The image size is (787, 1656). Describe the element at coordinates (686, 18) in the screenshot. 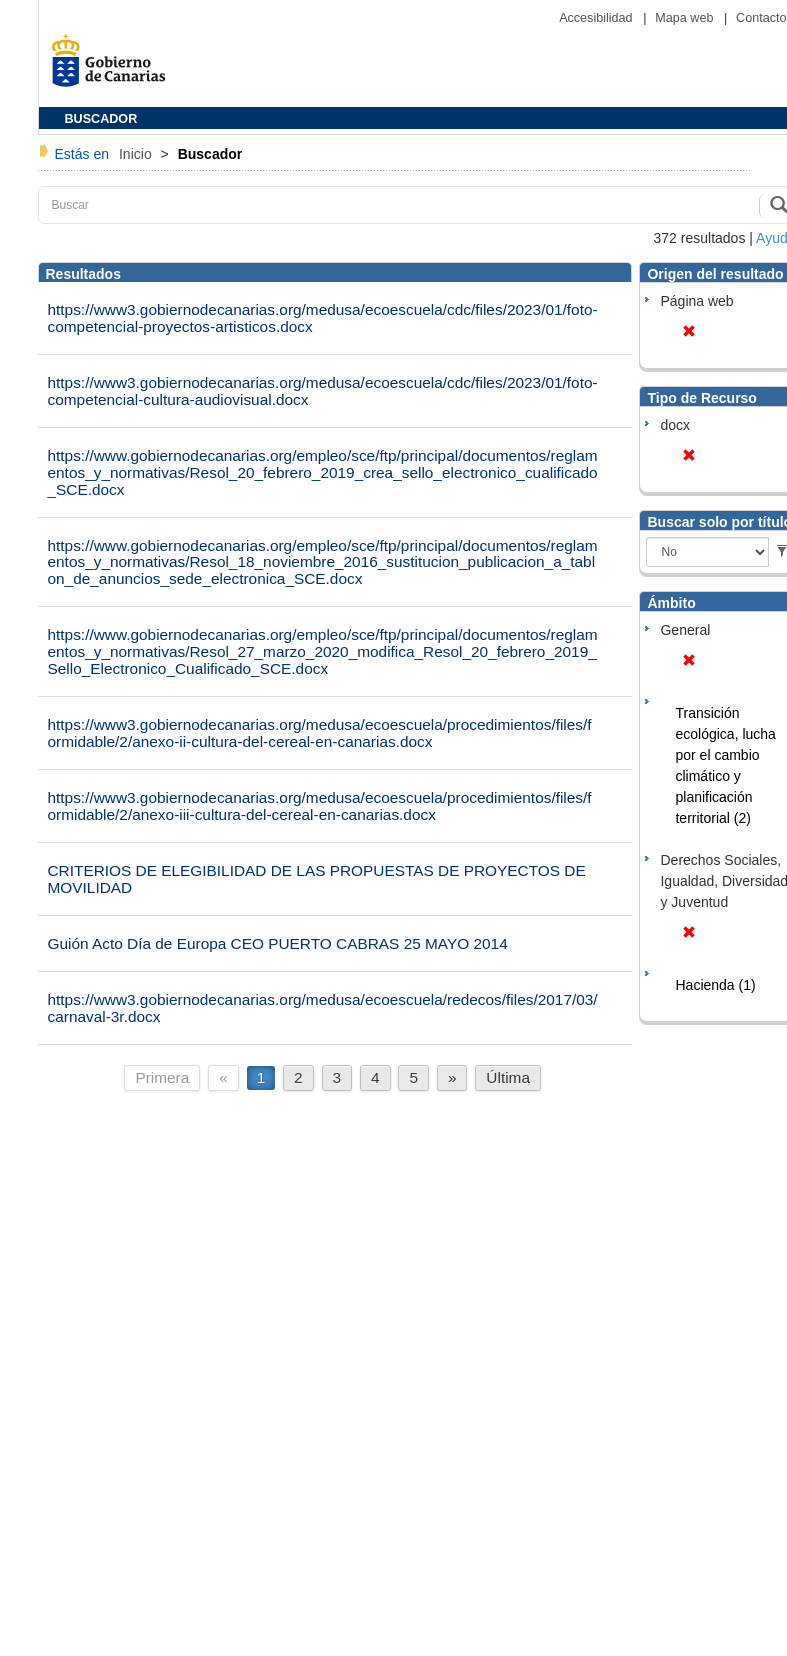

I see `Mapa web` at that location.